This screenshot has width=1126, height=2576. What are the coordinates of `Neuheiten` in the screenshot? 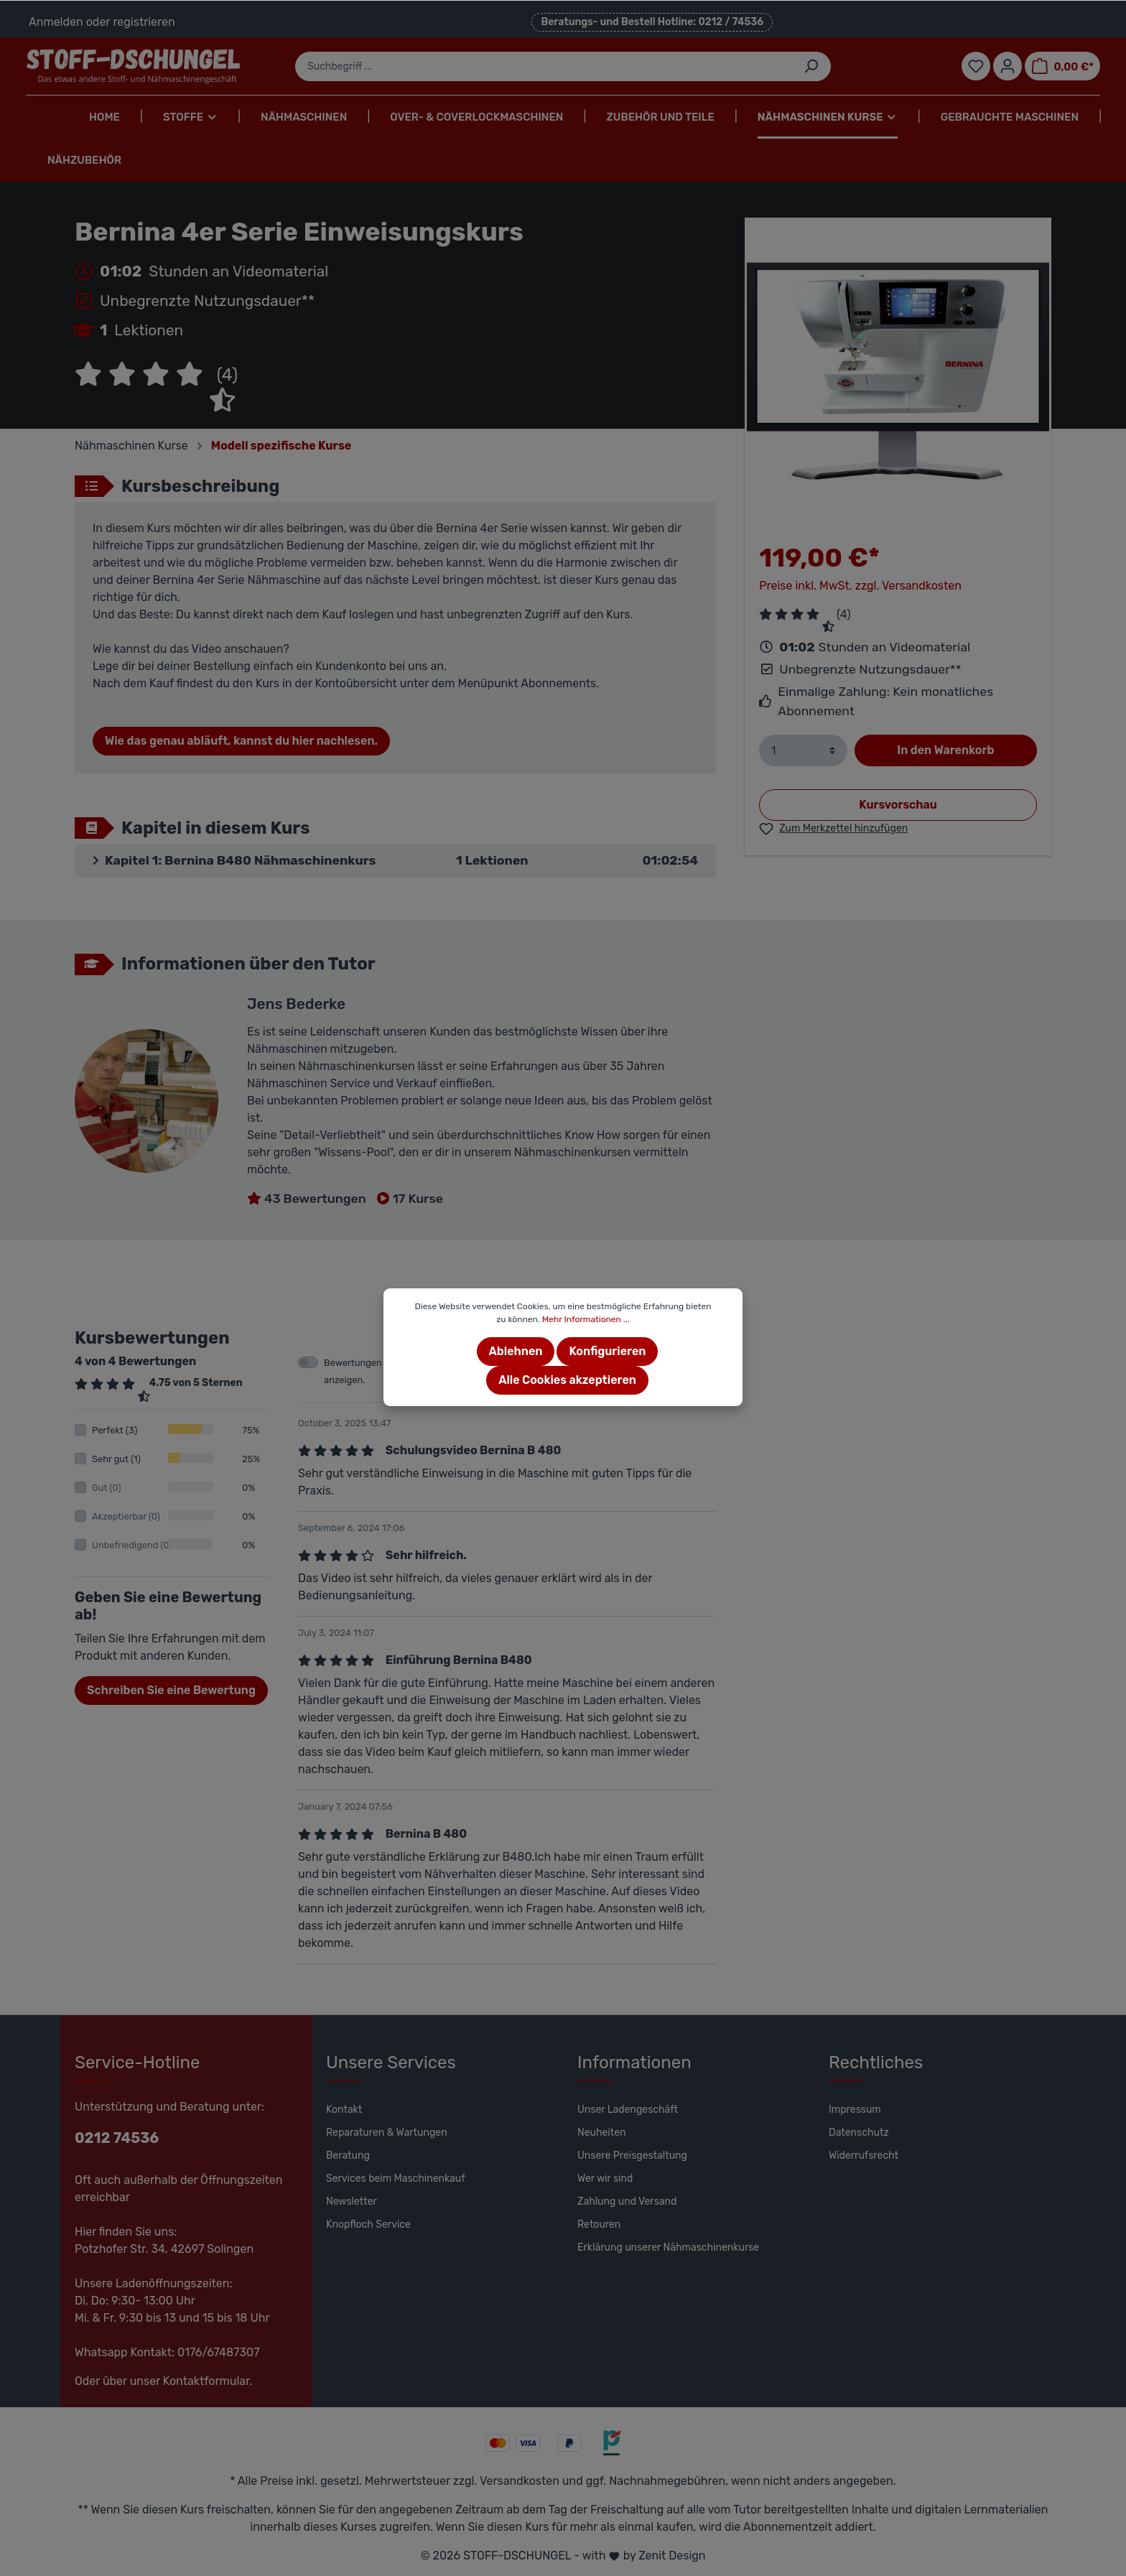 It's located at (601, 2132).